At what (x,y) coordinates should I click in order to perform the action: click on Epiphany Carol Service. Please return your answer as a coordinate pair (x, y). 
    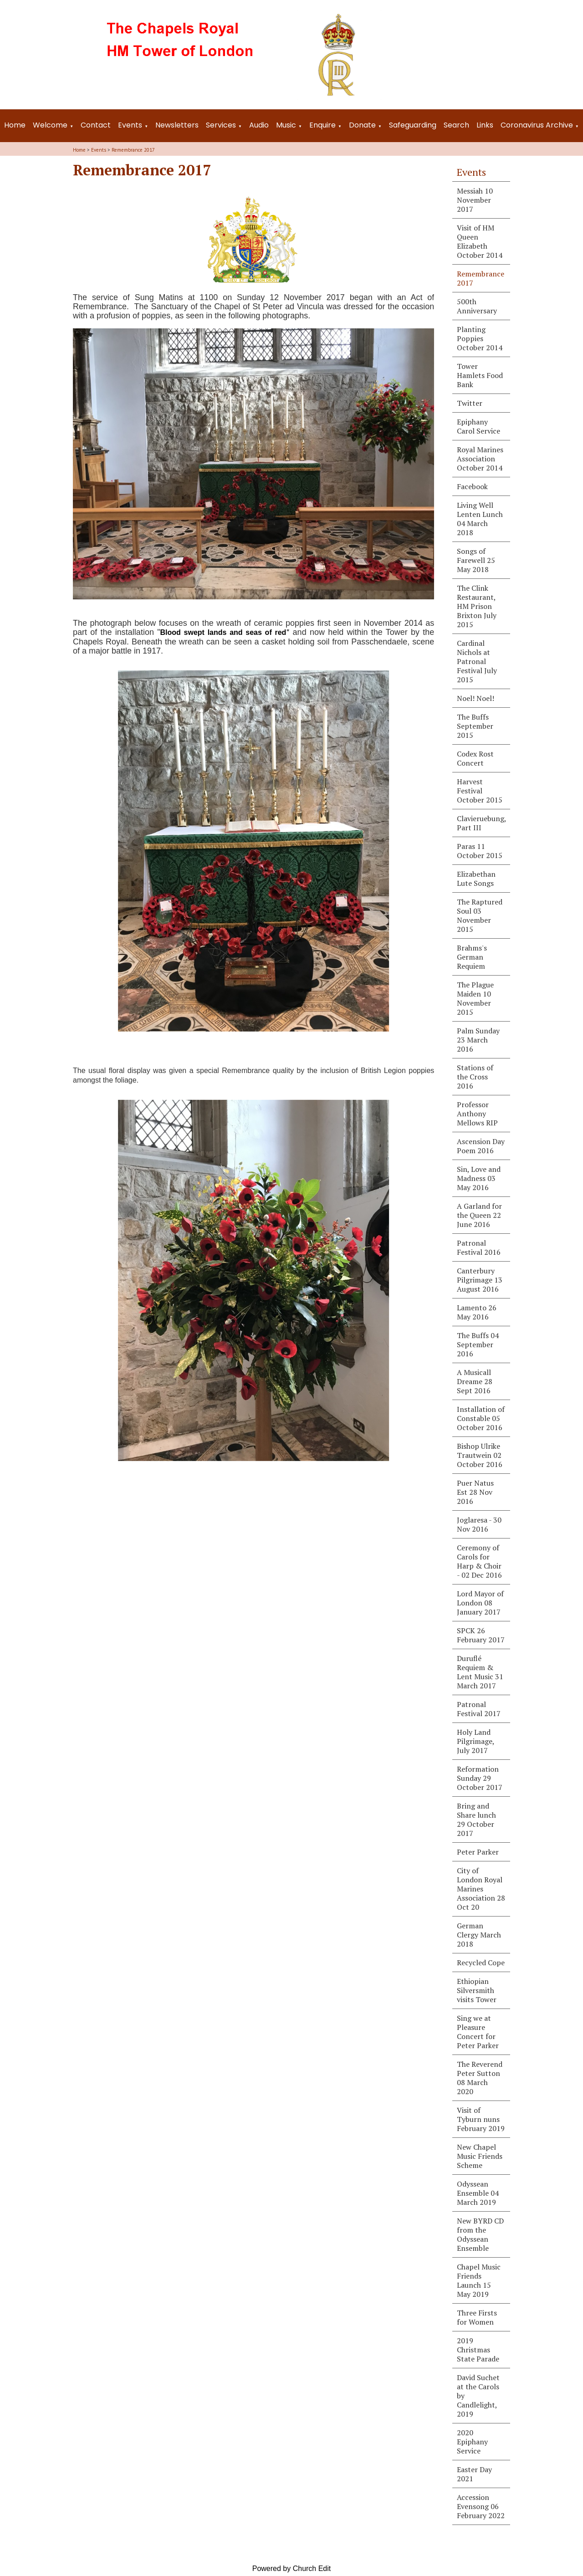
    Looking at the image, I should click on (478, 426).